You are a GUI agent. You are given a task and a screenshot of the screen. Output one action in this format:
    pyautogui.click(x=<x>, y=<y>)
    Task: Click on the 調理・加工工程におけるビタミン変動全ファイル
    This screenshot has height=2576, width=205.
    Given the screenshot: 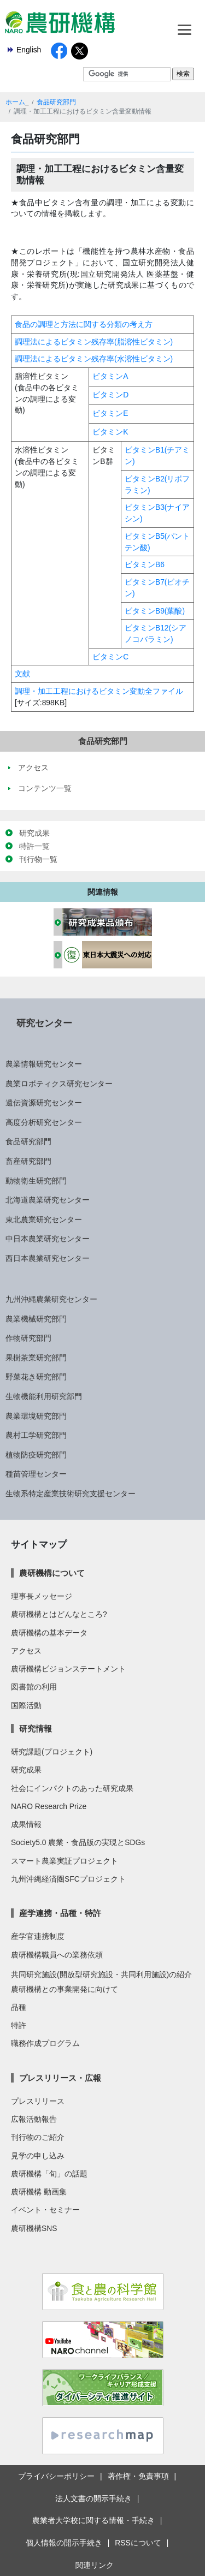 What is the action you would take?
    pyautogui.click(x=99, y=691)
    